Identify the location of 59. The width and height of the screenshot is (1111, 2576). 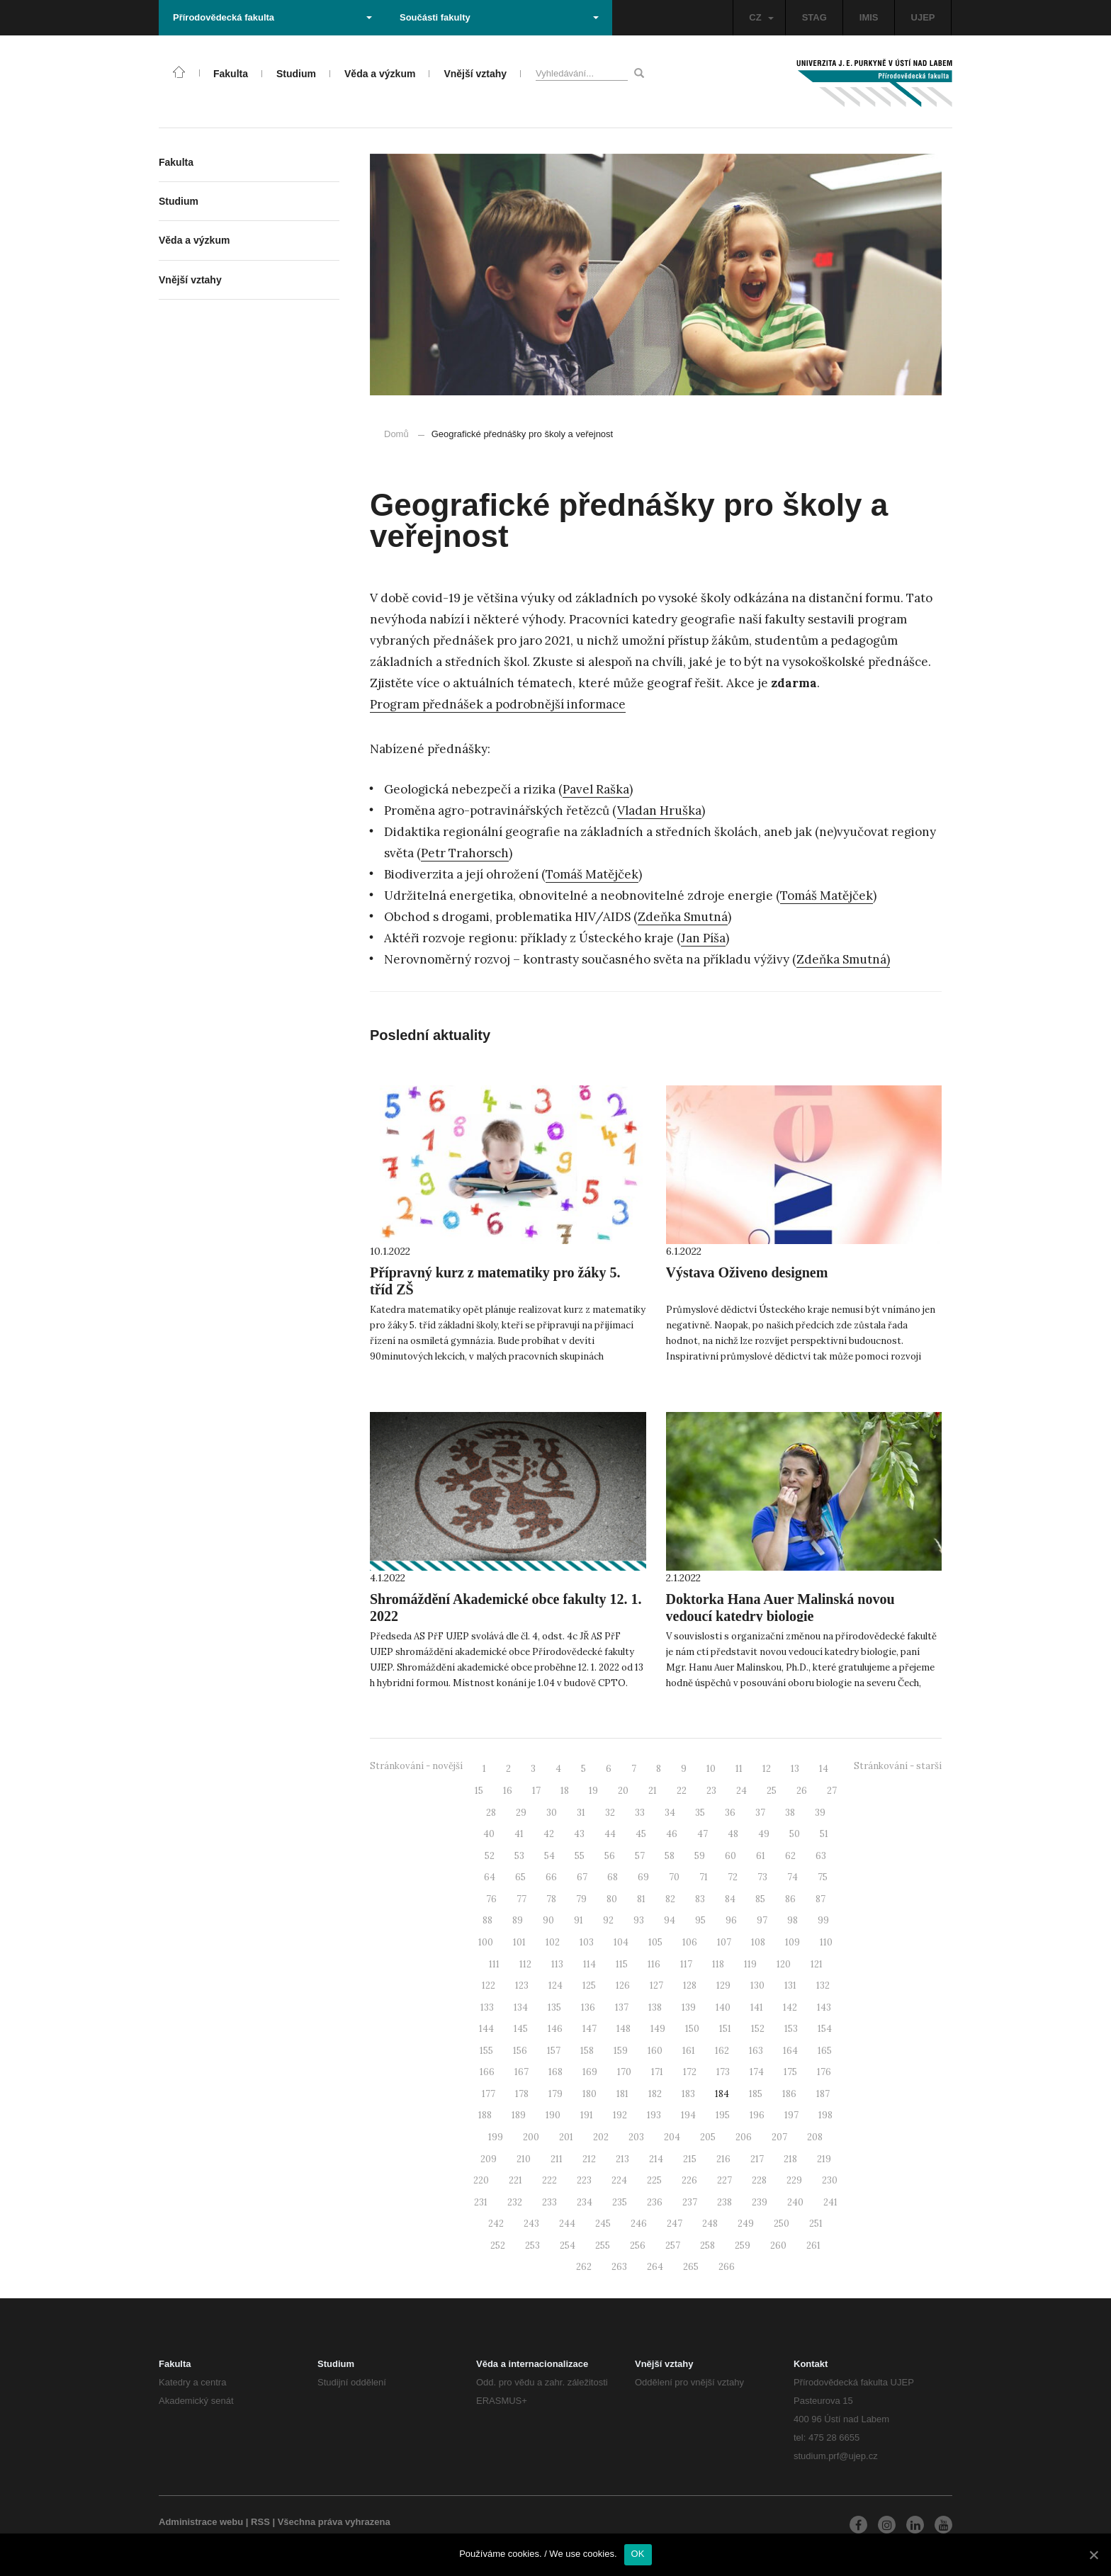
(699, 1856).